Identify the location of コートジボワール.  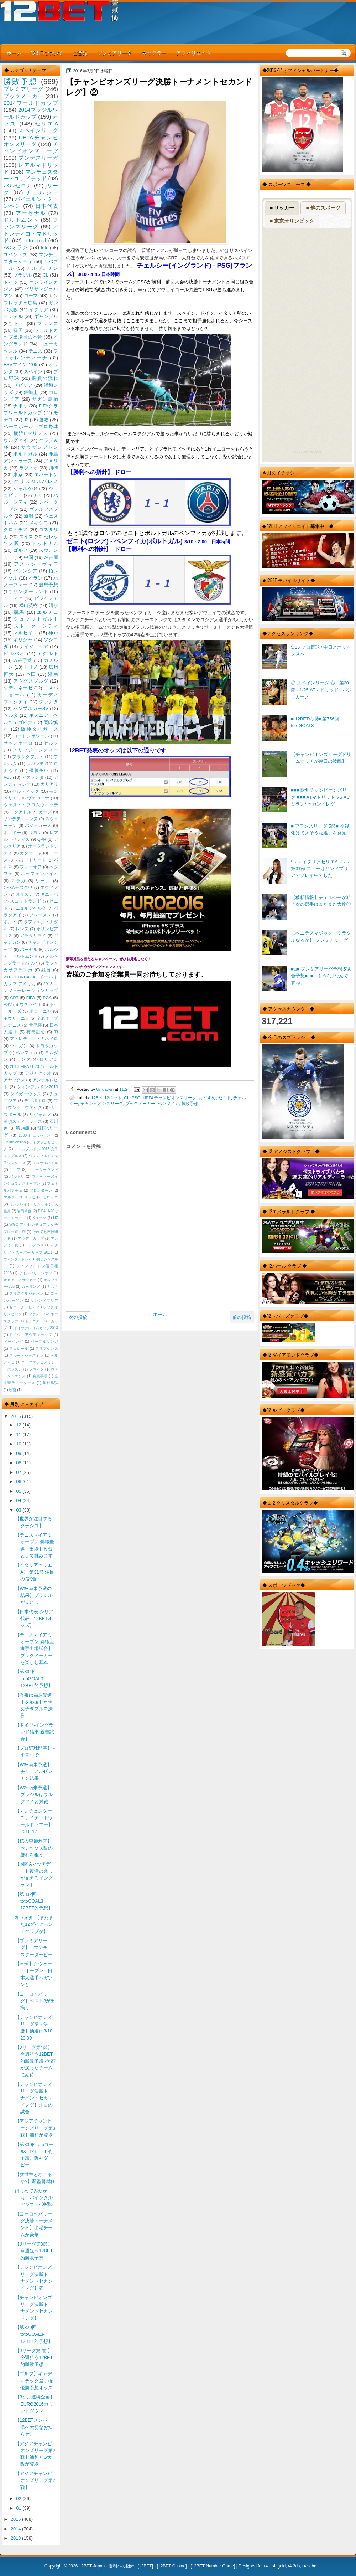
(31, 736).